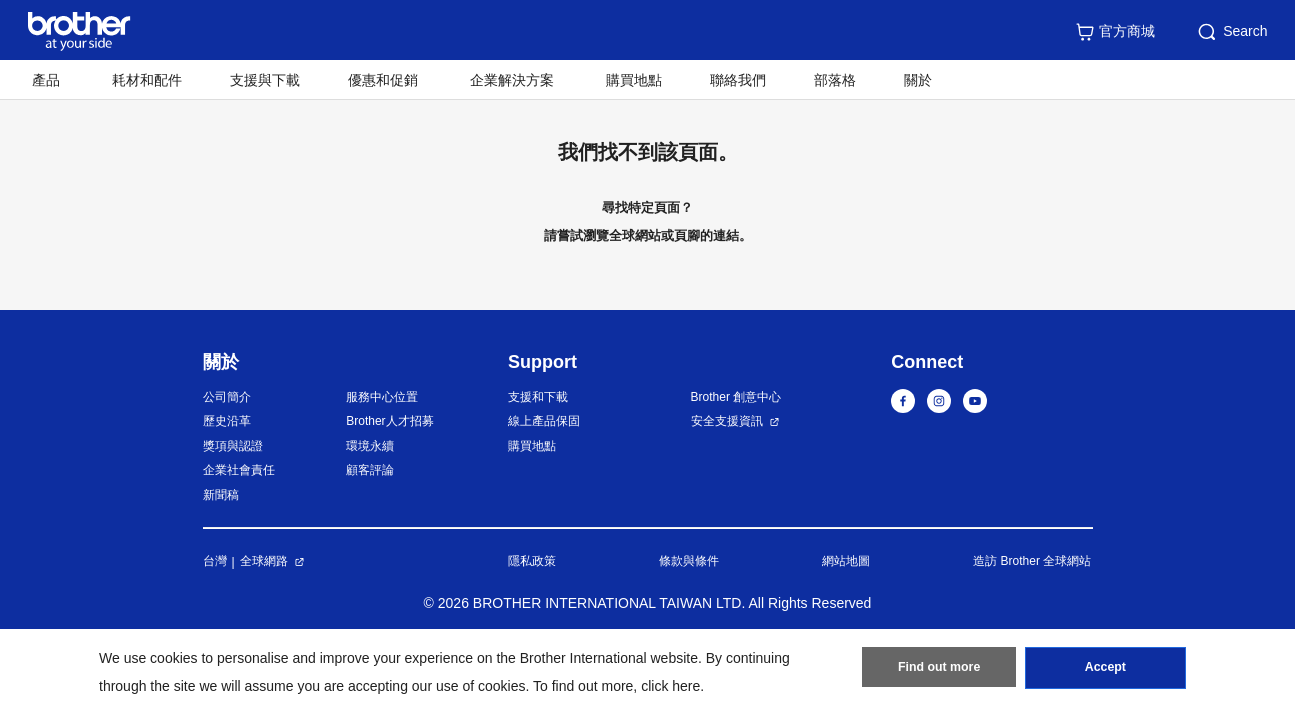 This screenshot has height=720, width=1295. What do you see at coordinates (736, 397) in the screenshot?
I see `Brother 創意中心` at bounding box center [736, 397].